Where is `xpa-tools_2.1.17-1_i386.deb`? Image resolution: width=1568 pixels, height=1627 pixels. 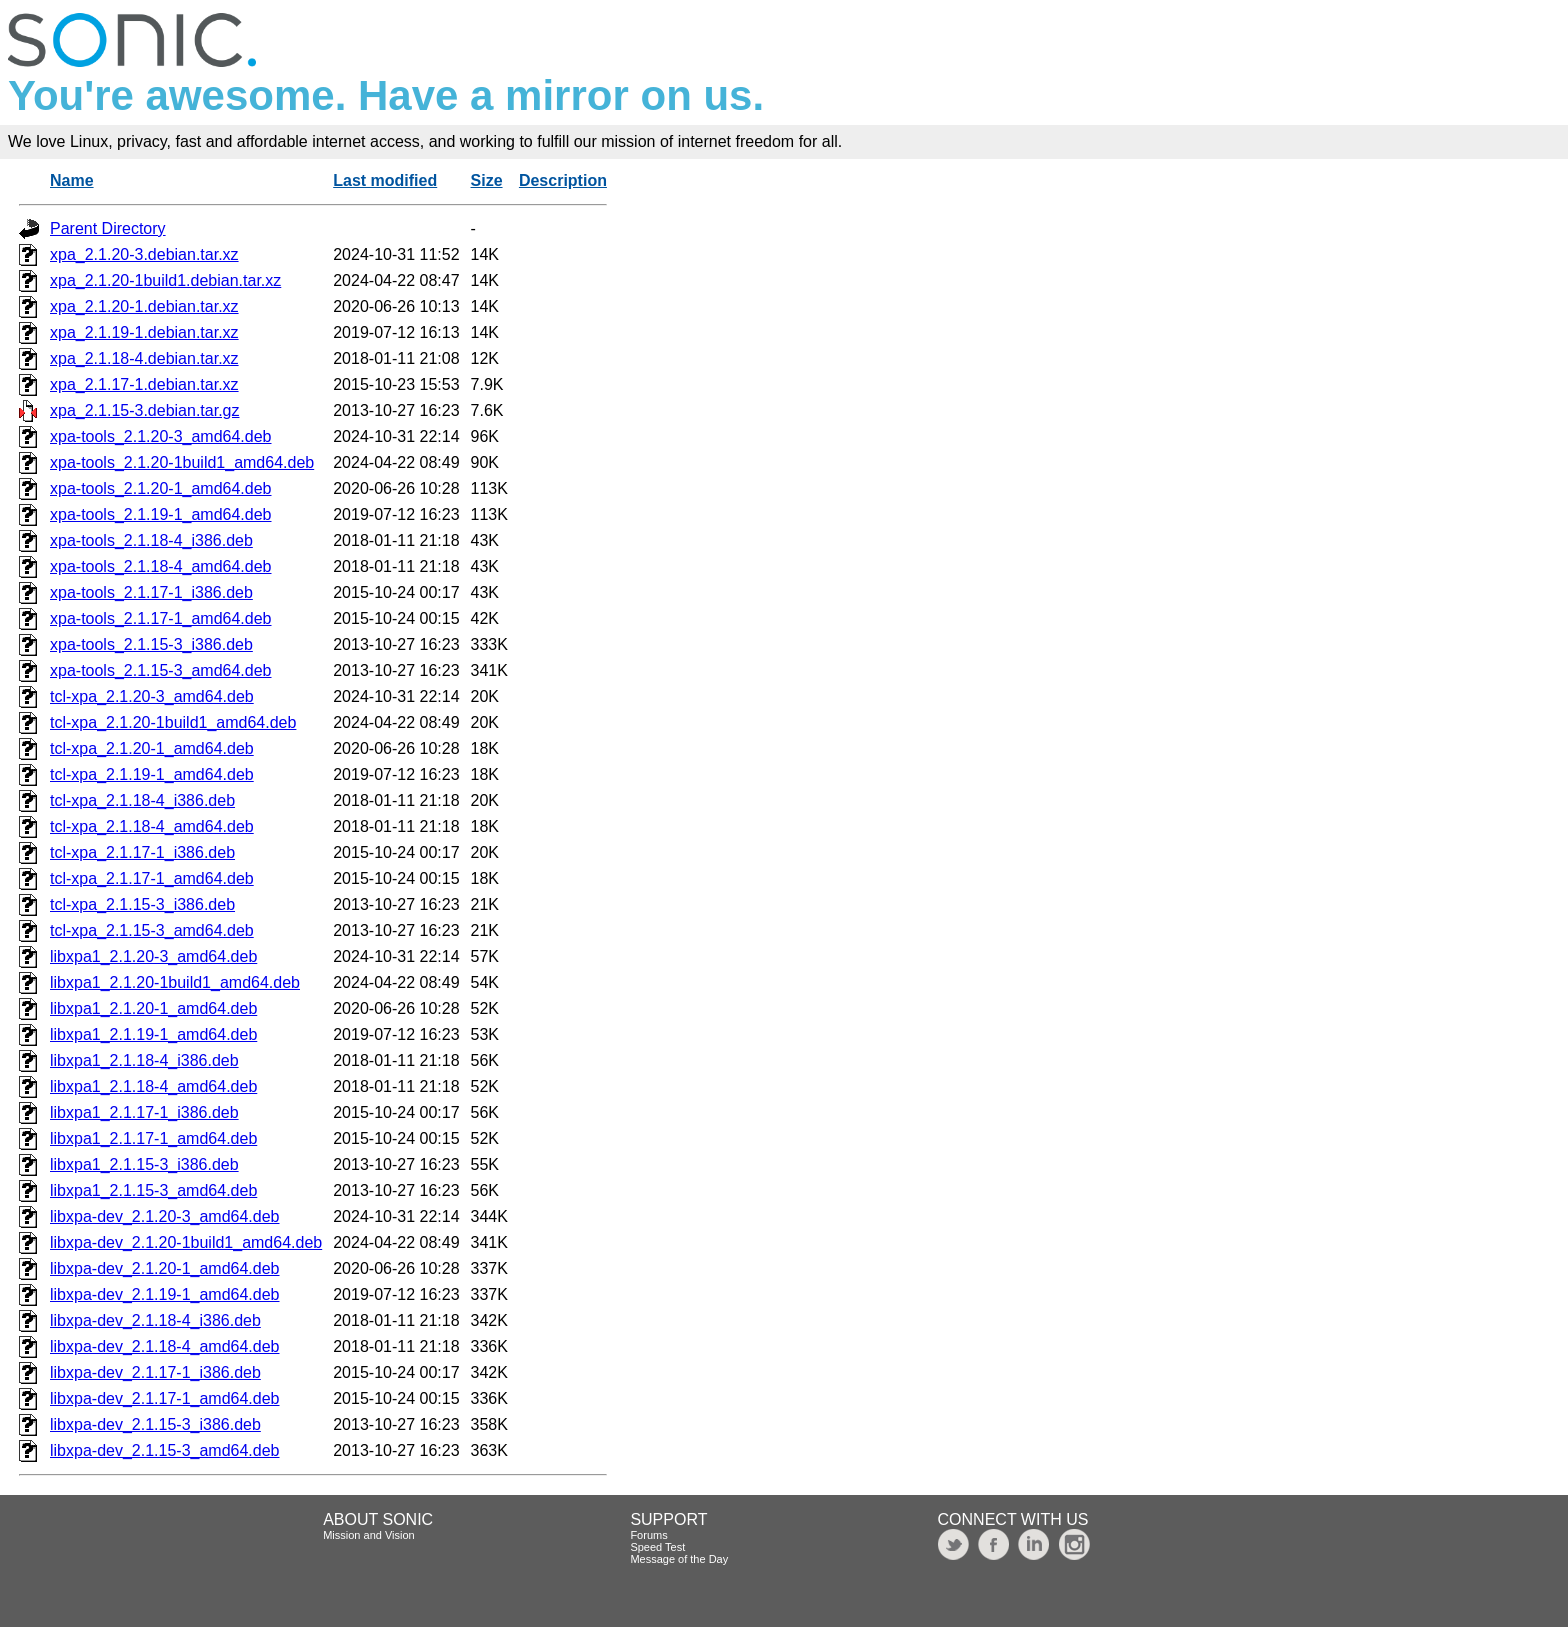 xpa-tools_2.1.17-1_i386.deb is located at coordinates (151, 592).